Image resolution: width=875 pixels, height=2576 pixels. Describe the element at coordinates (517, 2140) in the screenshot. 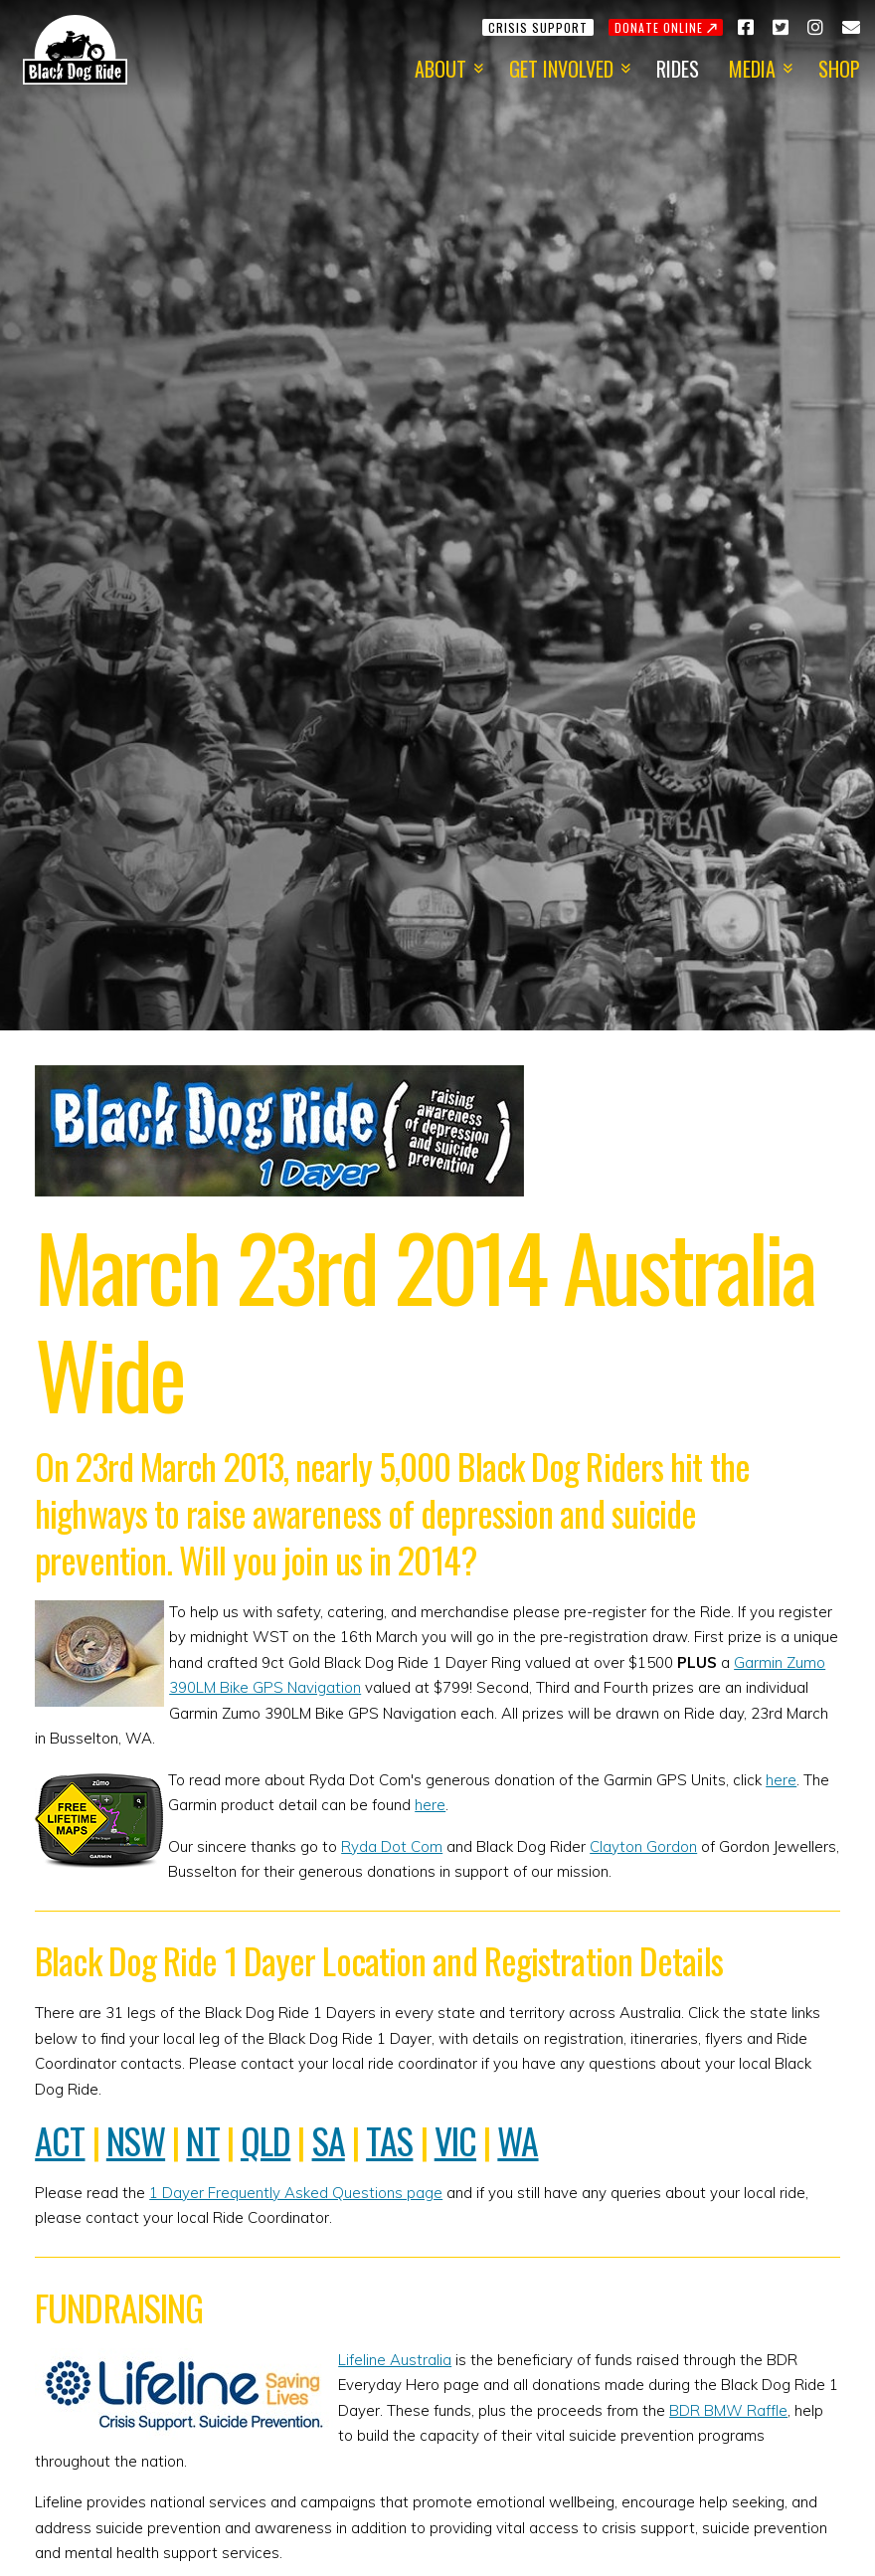

I see `WA` at that location.